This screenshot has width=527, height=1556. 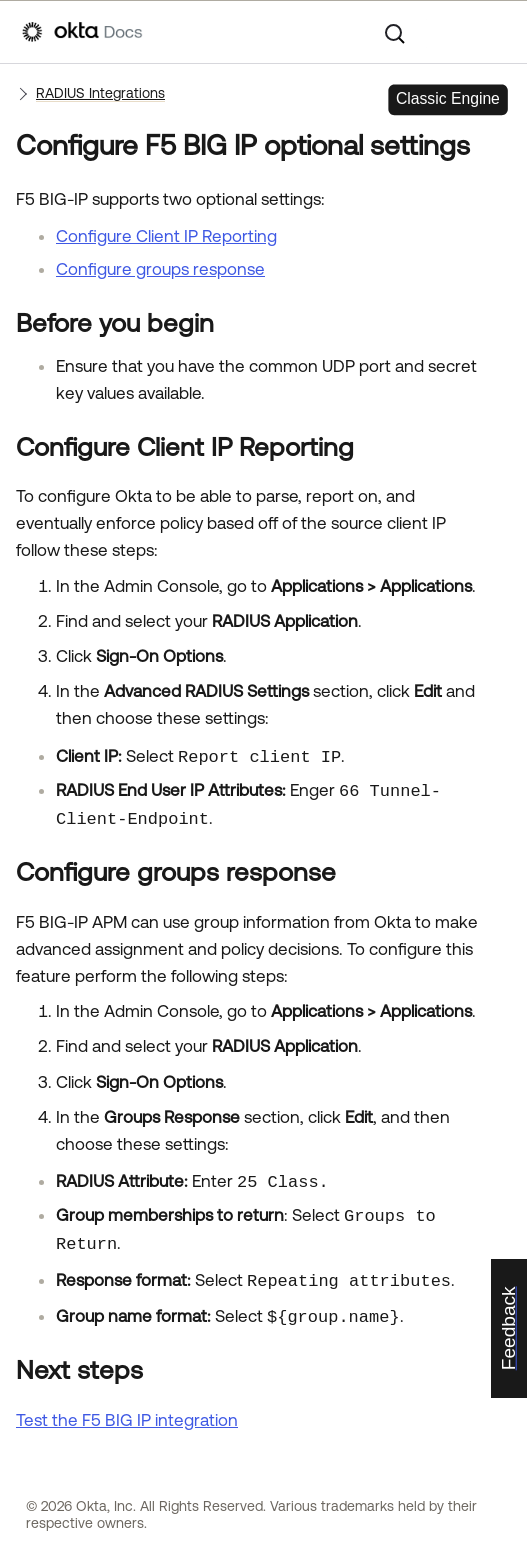 I want to click on Configure groups response, so click(x=160, y=269).